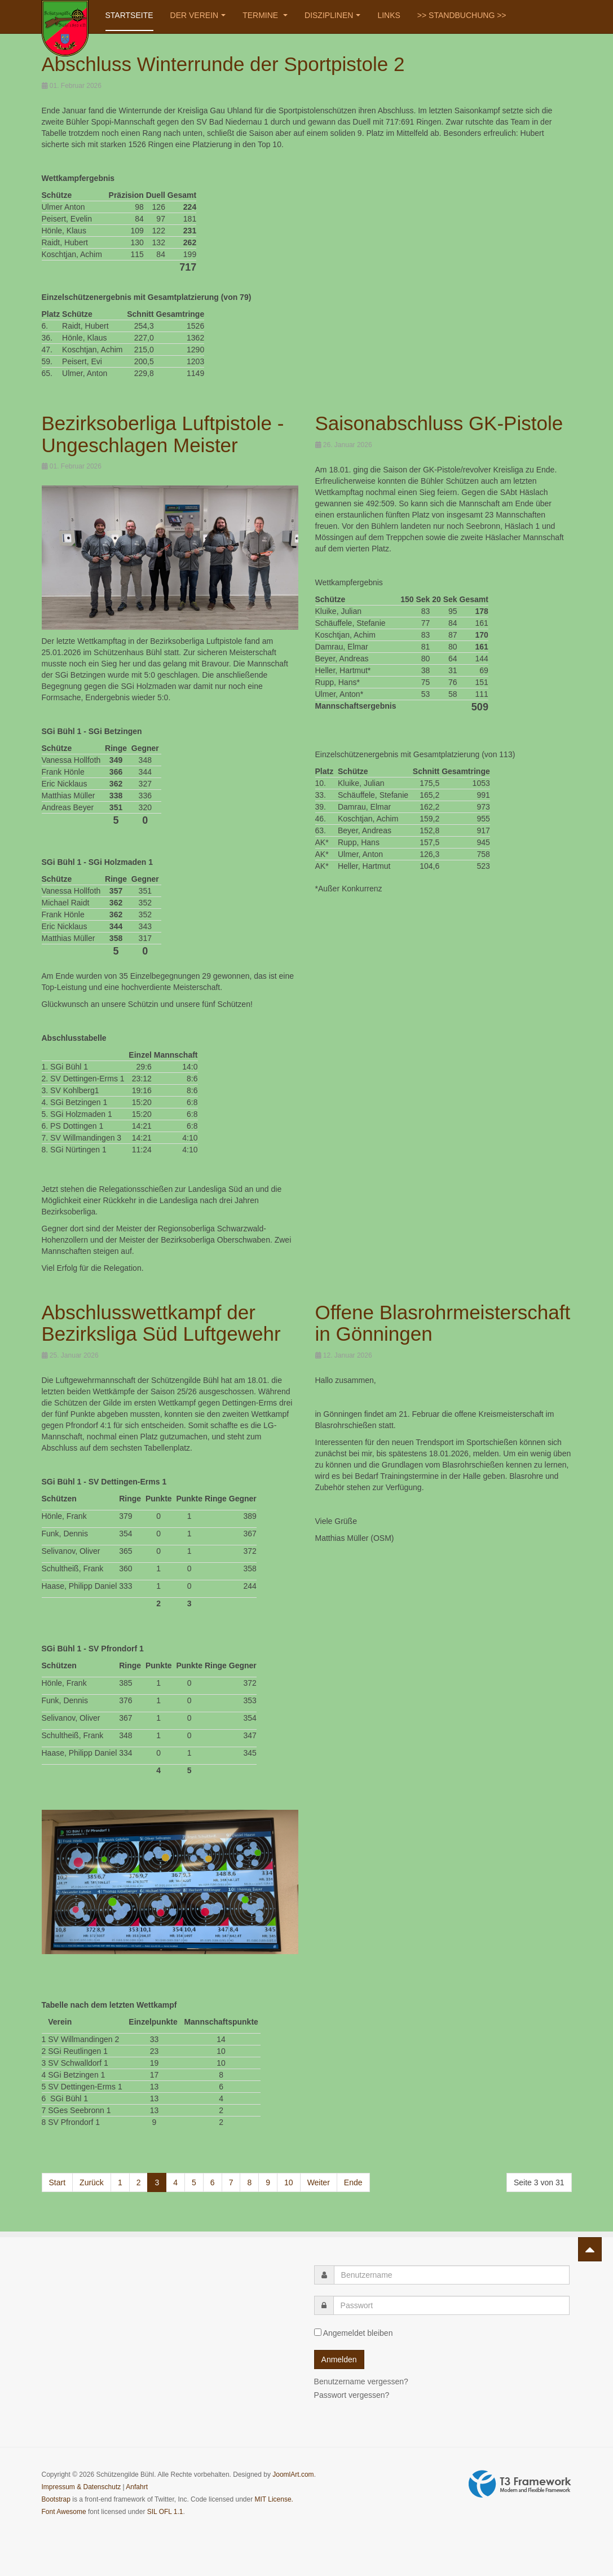 Image resolution: width=613 pixels, height=2576 pixels. Describe the element at coordinates (163, 434) in the screenshot. I see `Bezirksoberliga Luftpistole - Ungeschlagen Meister` at that location.